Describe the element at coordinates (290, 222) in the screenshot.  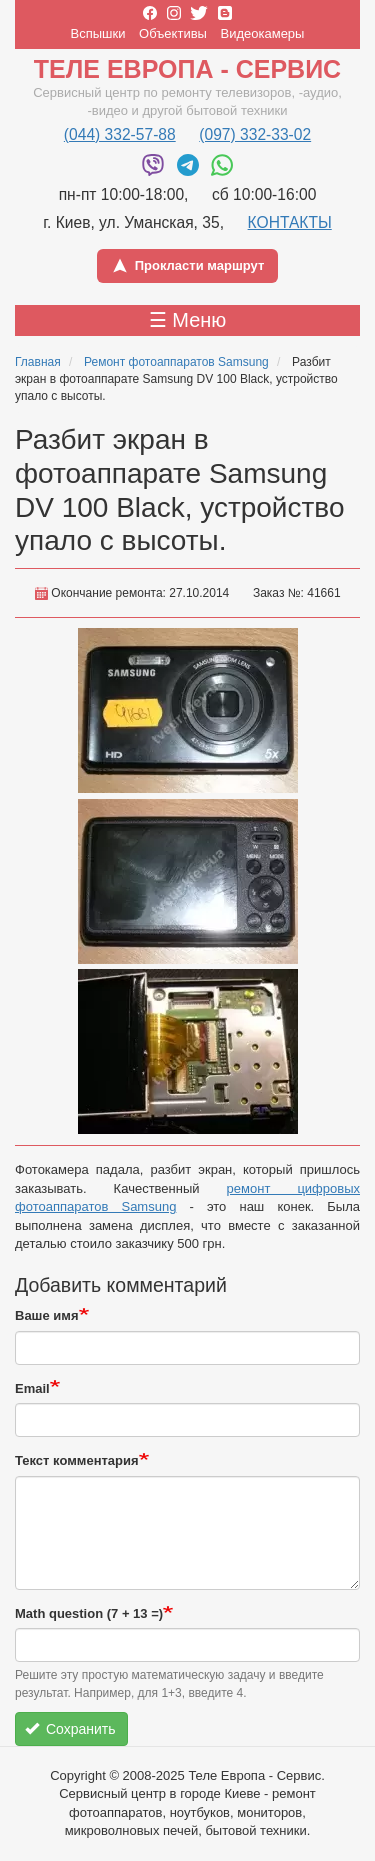
I see `КОНТАКТЫ` at that location.